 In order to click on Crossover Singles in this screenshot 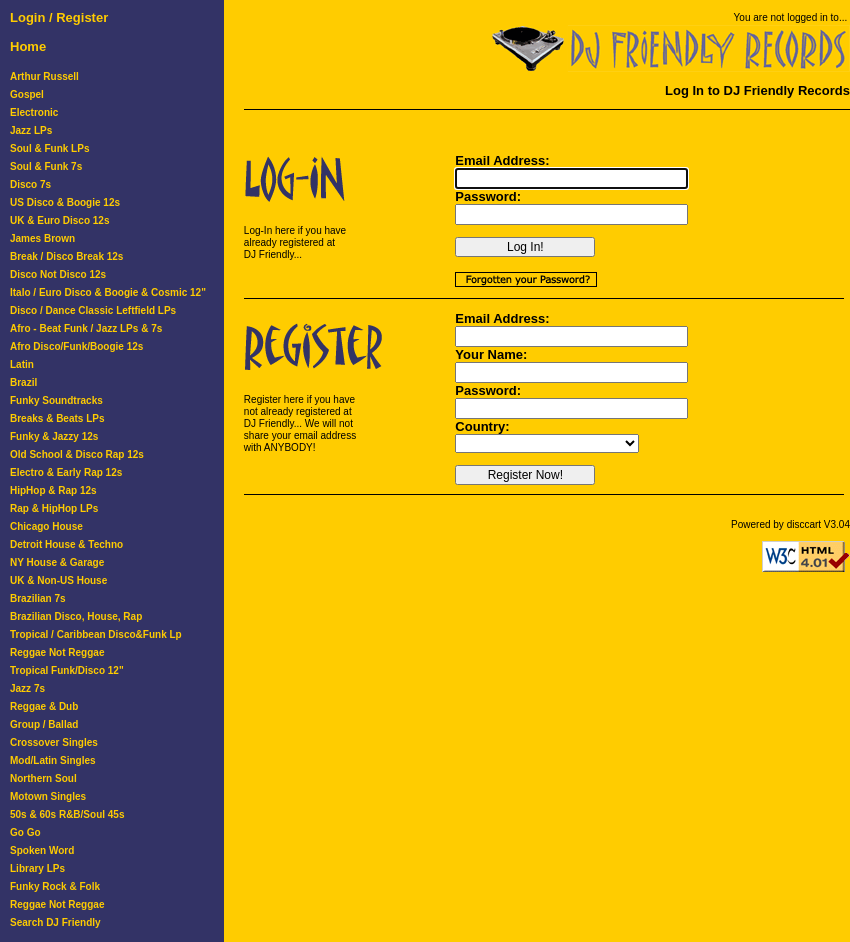, I will do `click(54, 742)`.